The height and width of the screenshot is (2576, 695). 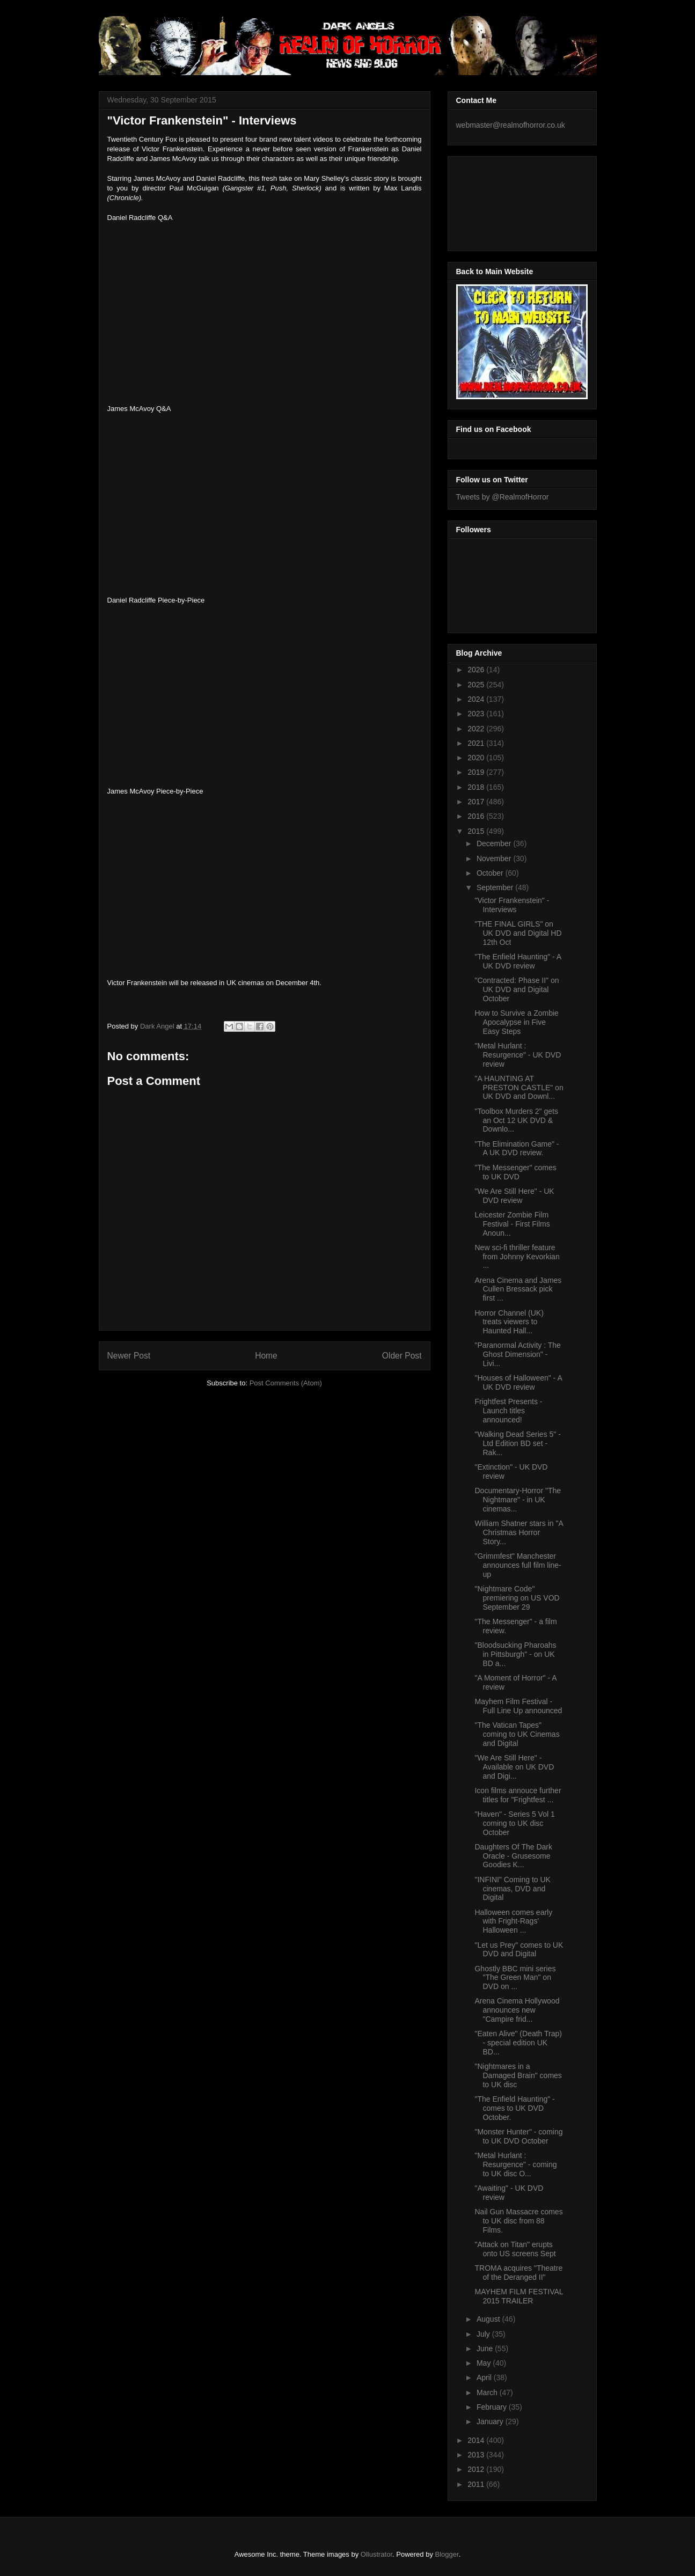 What do you see at coordinates (518, 1087) in the screenshot?
I see `"A HAUNTING AT PRESTON CASTLE" on UK DVD and Downl...` at bounding box center [518, 1087].